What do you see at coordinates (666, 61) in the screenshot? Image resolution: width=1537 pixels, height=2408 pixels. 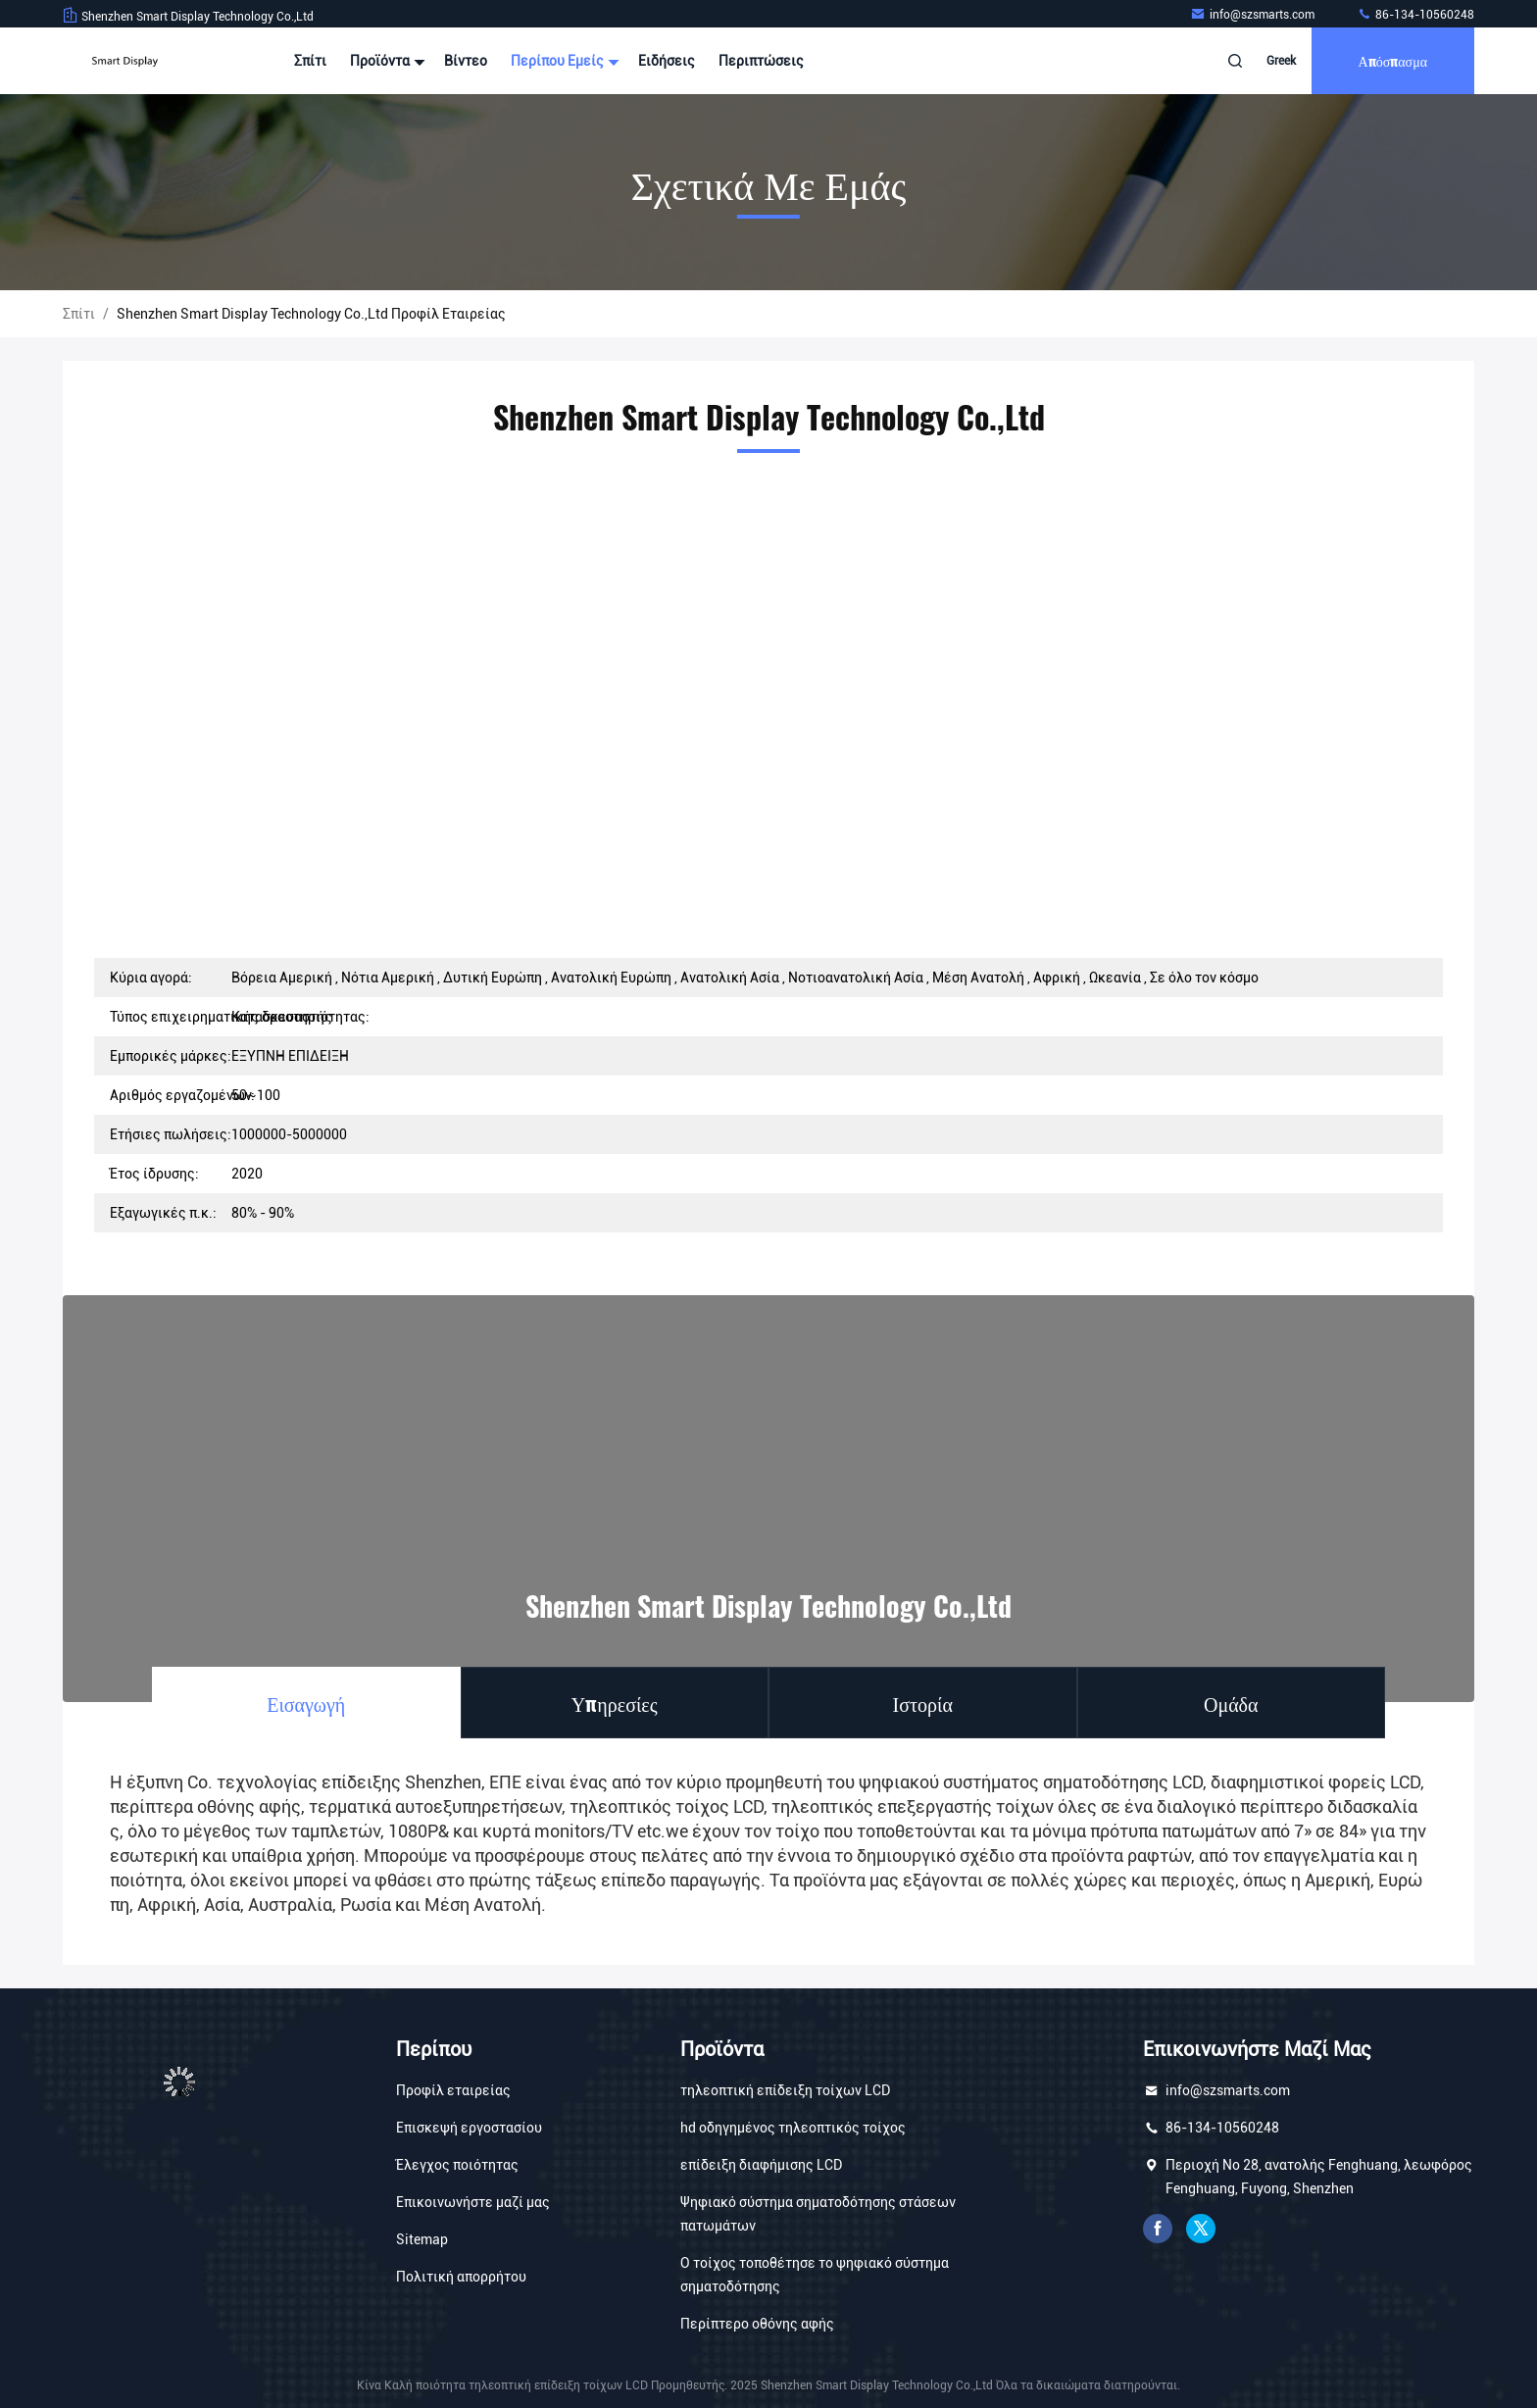 I see `Ειδήσεις` at bounding box center [666, 61].